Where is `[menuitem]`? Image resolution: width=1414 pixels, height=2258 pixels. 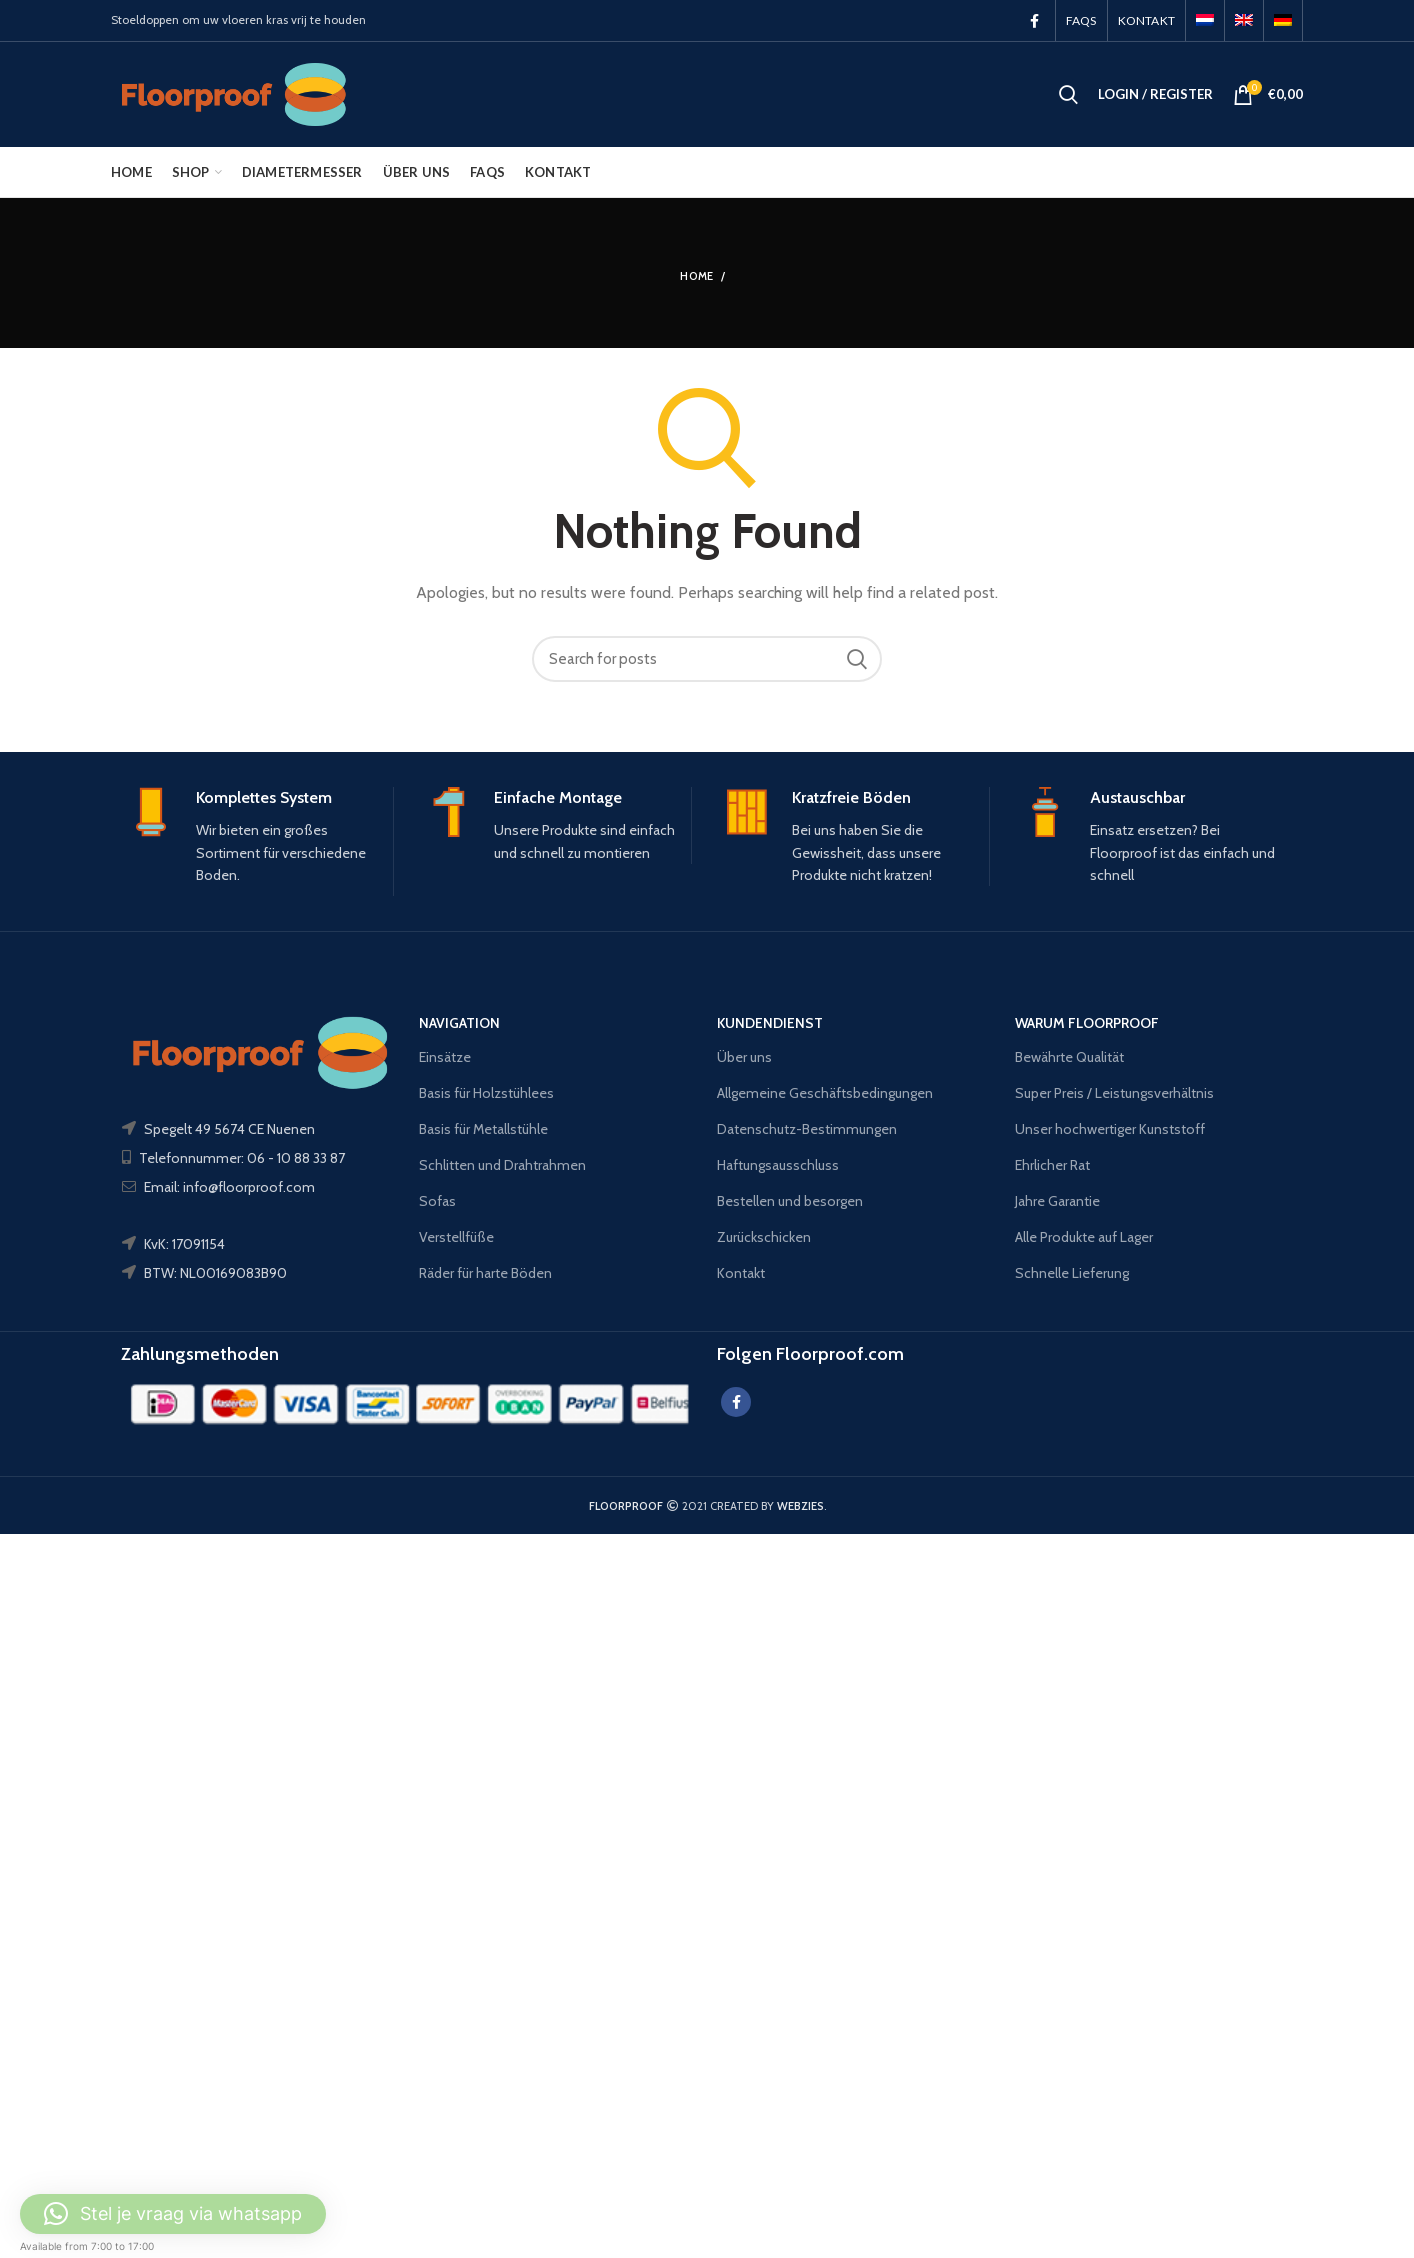
[menuitem] is located at coordinates (1205, 20).